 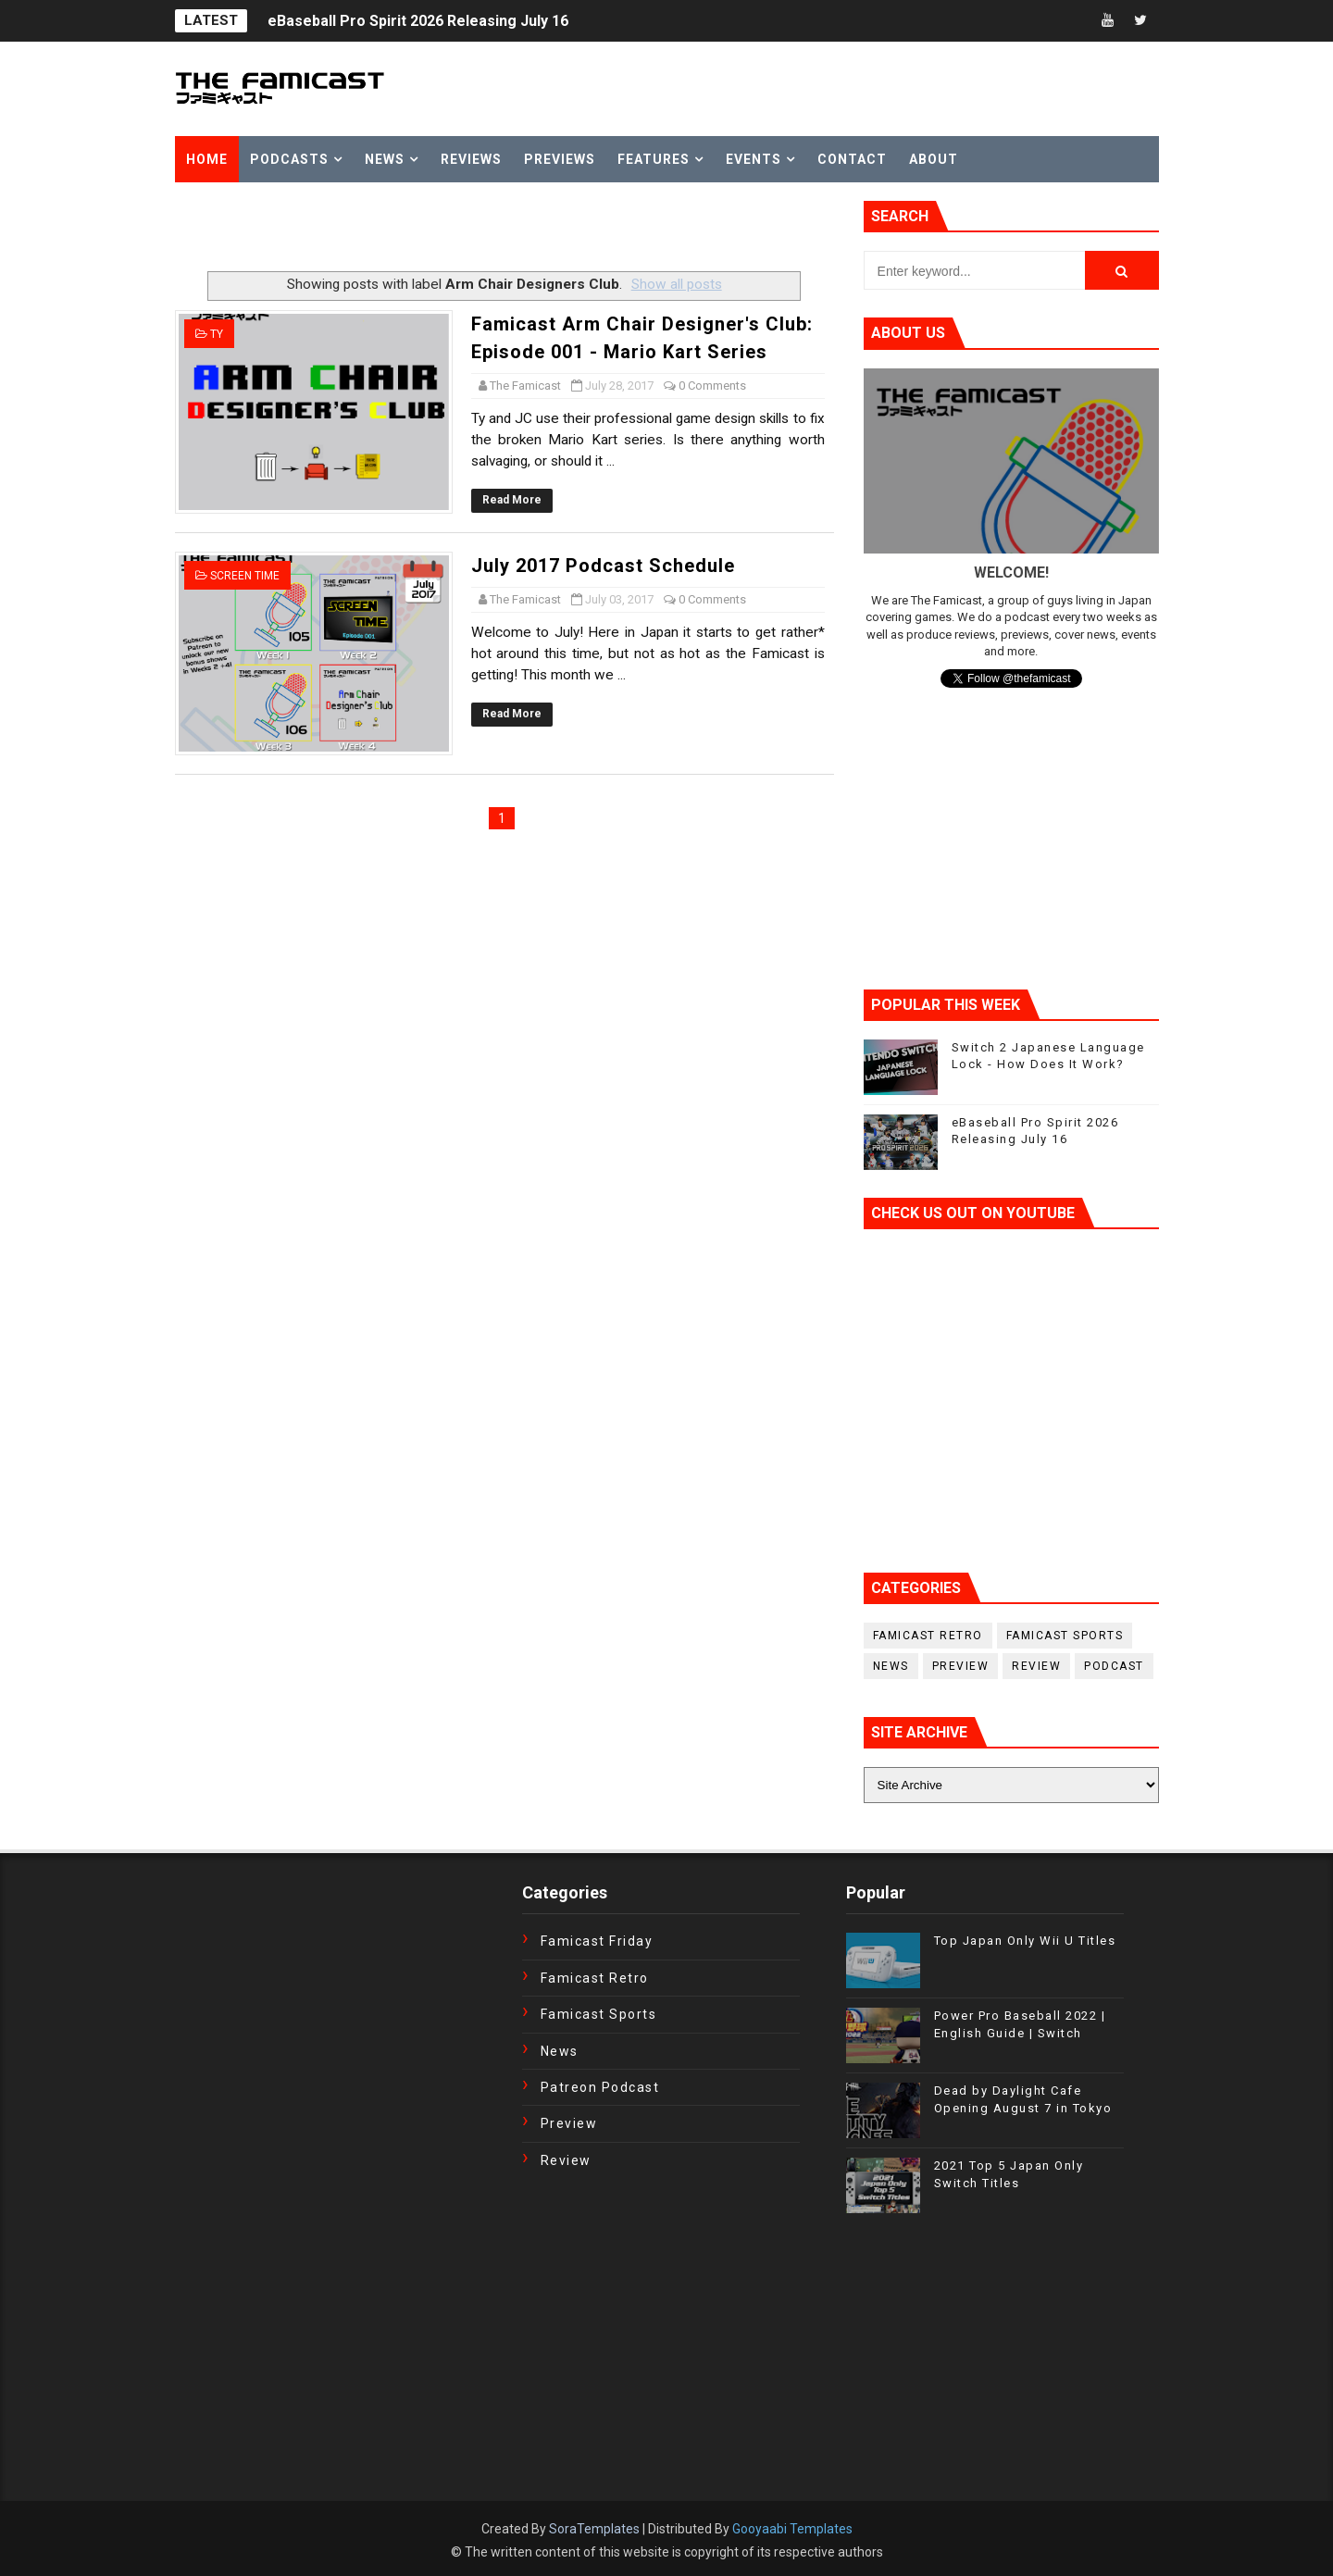 I want to click on [Advertisement], so click(x=391, y=228).